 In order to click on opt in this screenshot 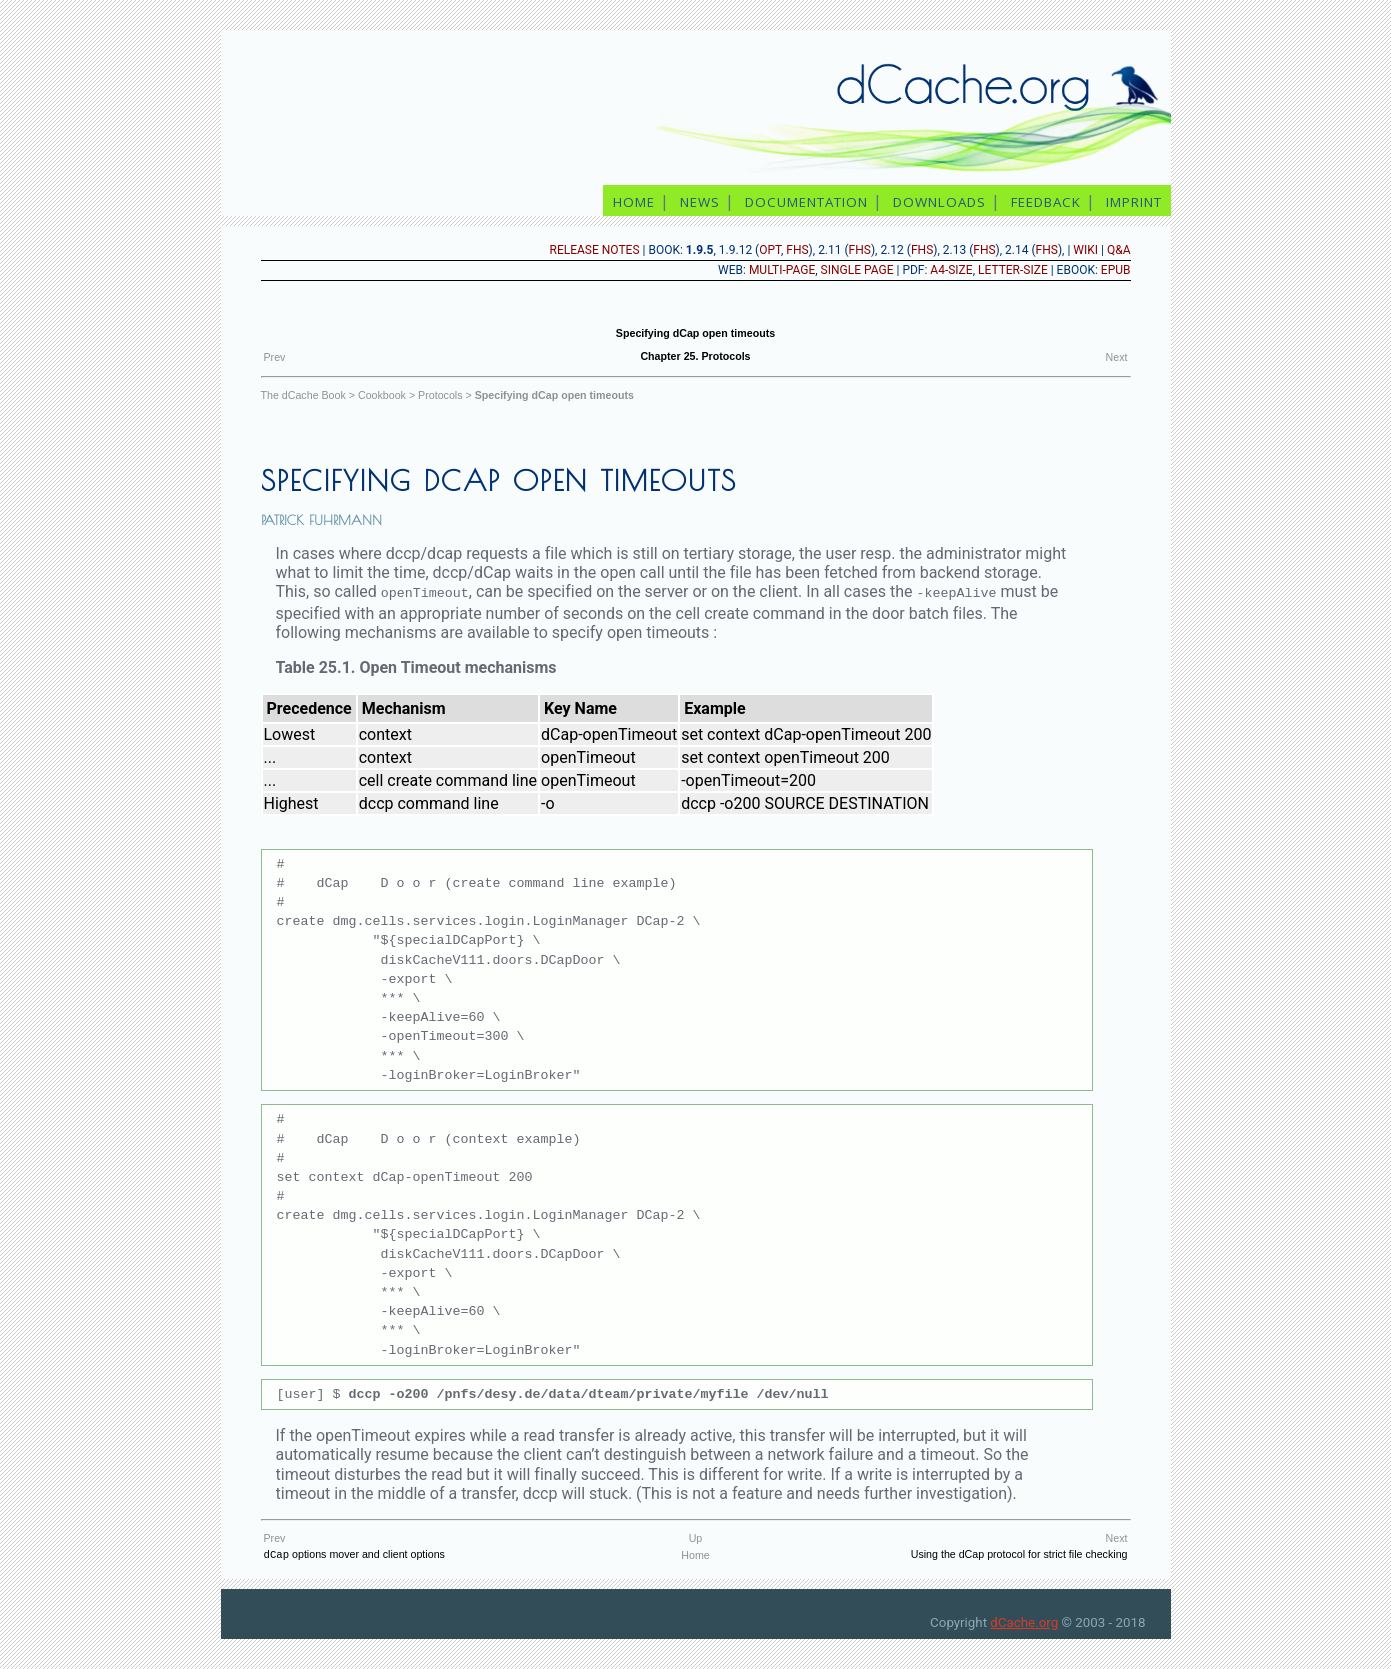, I will do `click(770, 250)`.